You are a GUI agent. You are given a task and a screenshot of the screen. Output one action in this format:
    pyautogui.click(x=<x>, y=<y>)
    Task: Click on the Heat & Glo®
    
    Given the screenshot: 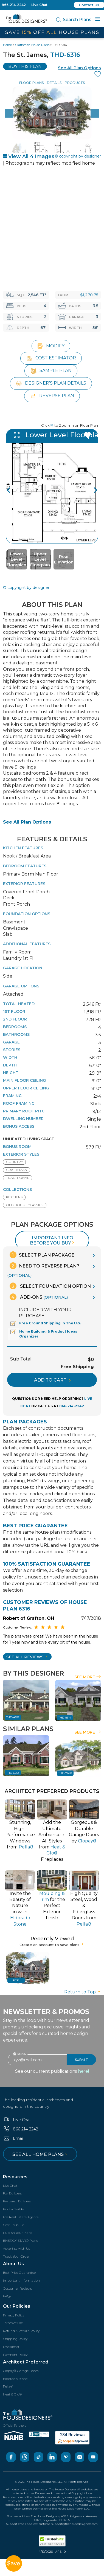 What is the action you would take?
    pyautogui.click(x=12, y=2393)
    